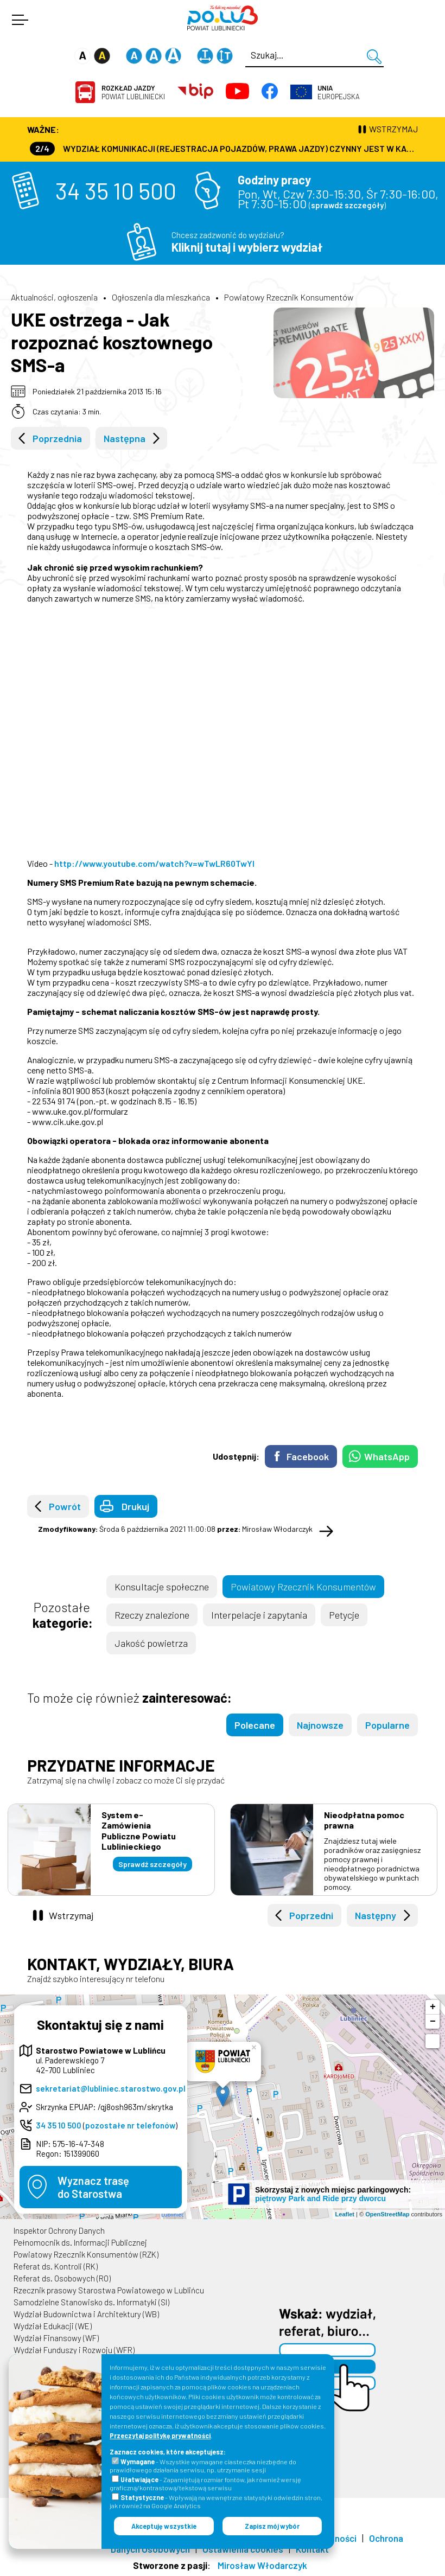 The width and height of the screenshot is (445, 2576). I want to click on Zapisz mój wybór, so click(272, 2526).